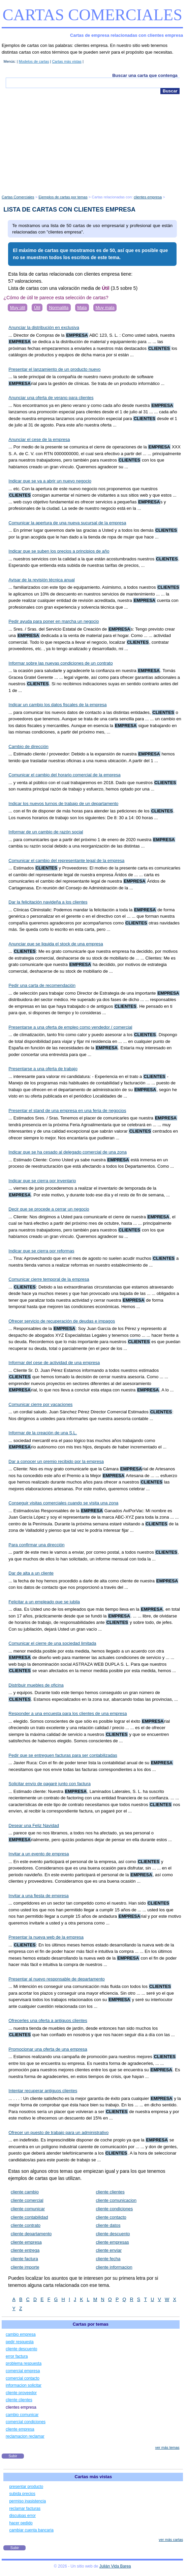 The width and height of the screenshot is (187, 2576). Describe the element at coordinates (41, 1250) in the screenshot. I see `Indicar que se cierra por reformas` at that location.